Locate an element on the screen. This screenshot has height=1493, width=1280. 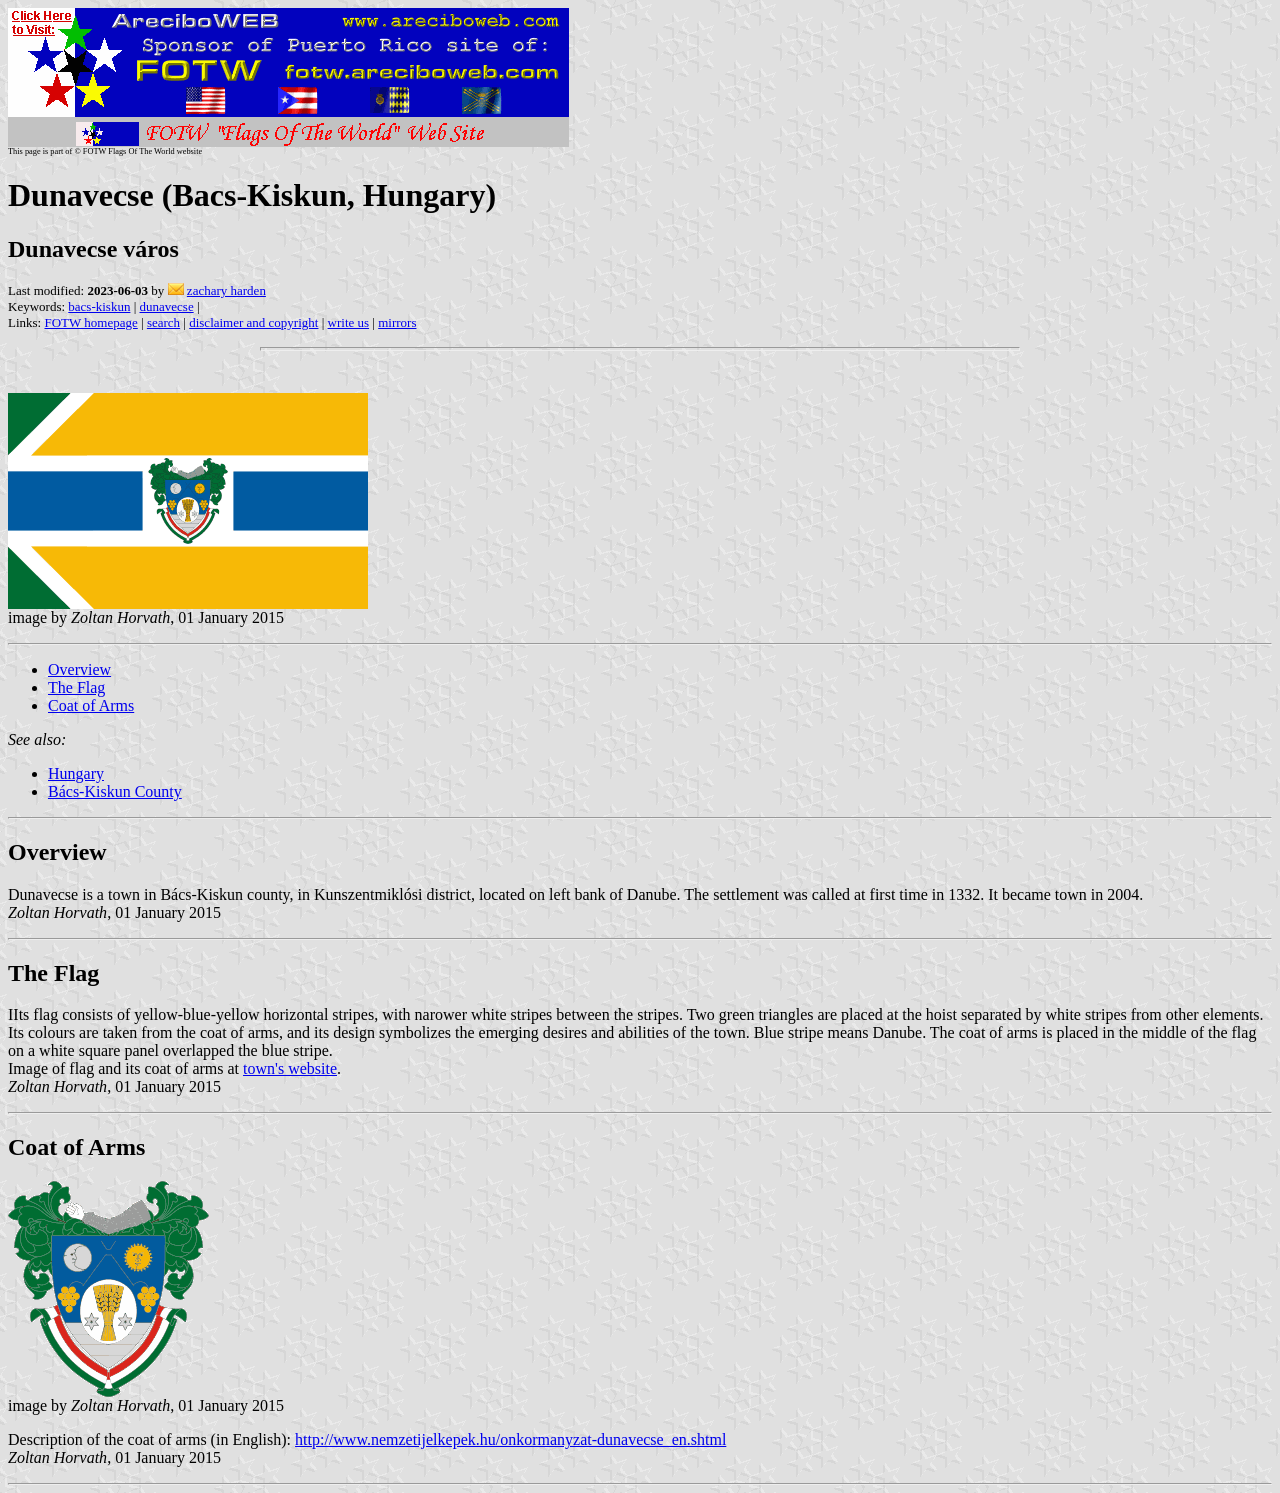
Hungary is located at coordinates (76, 773).